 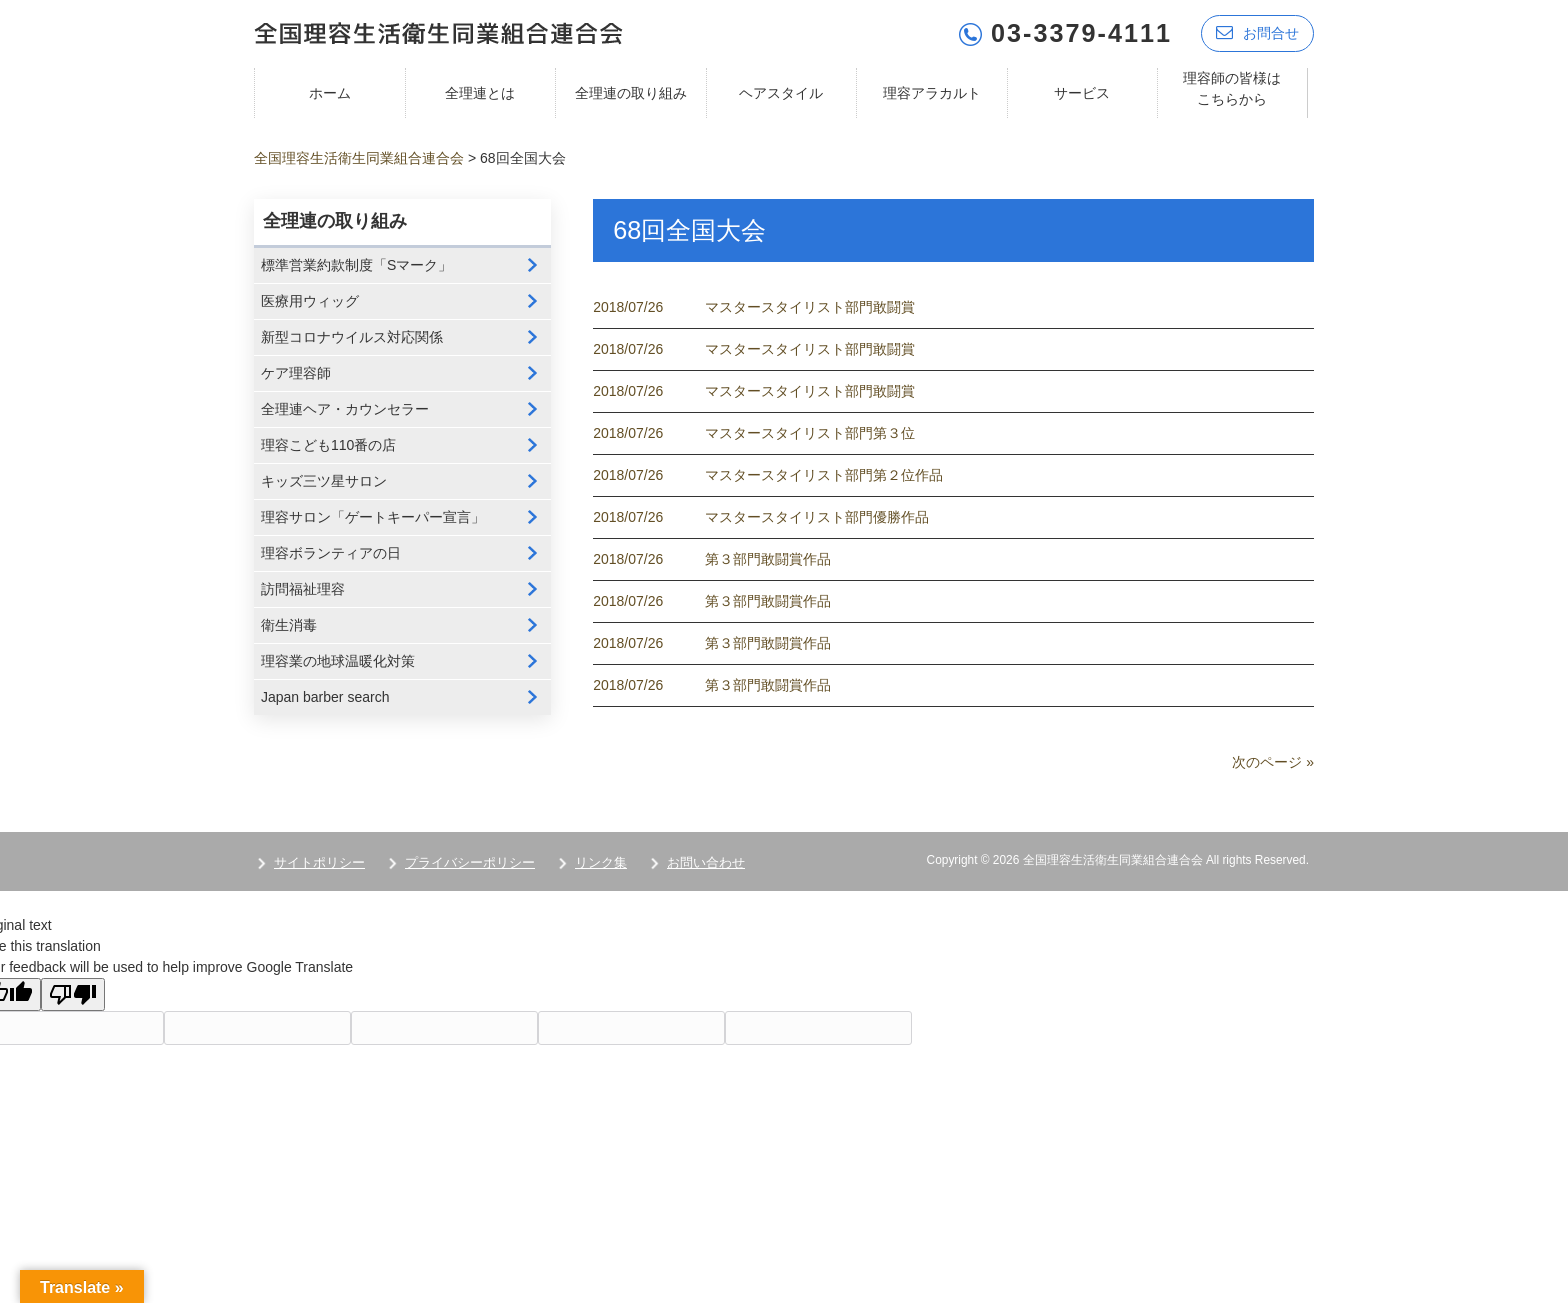 I want to click on [Poor translation], so click(x=73, y=994).